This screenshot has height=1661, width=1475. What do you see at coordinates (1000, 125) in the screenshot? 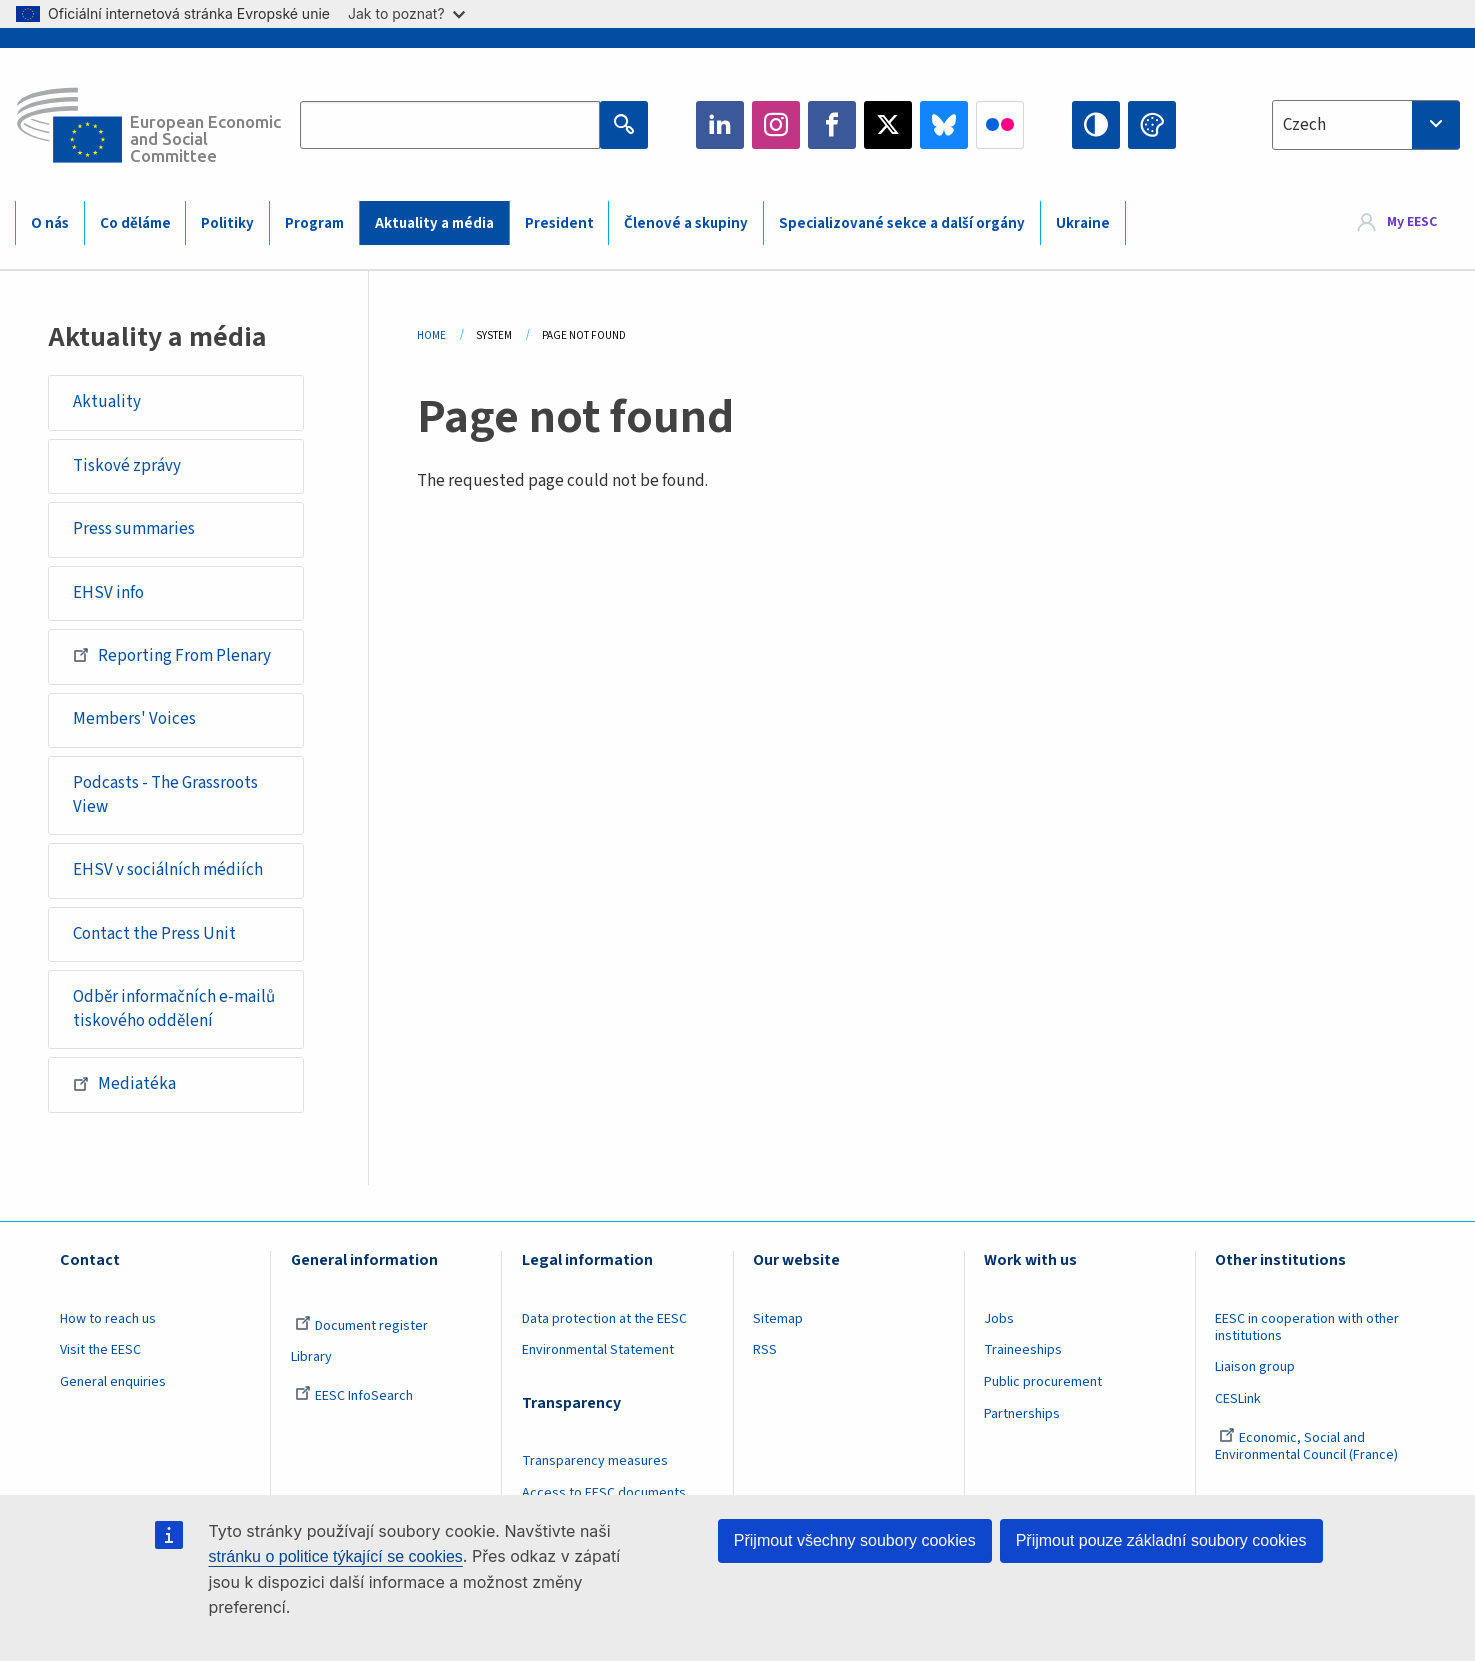
I see `Flickr` at bounding box center [1000, 125].